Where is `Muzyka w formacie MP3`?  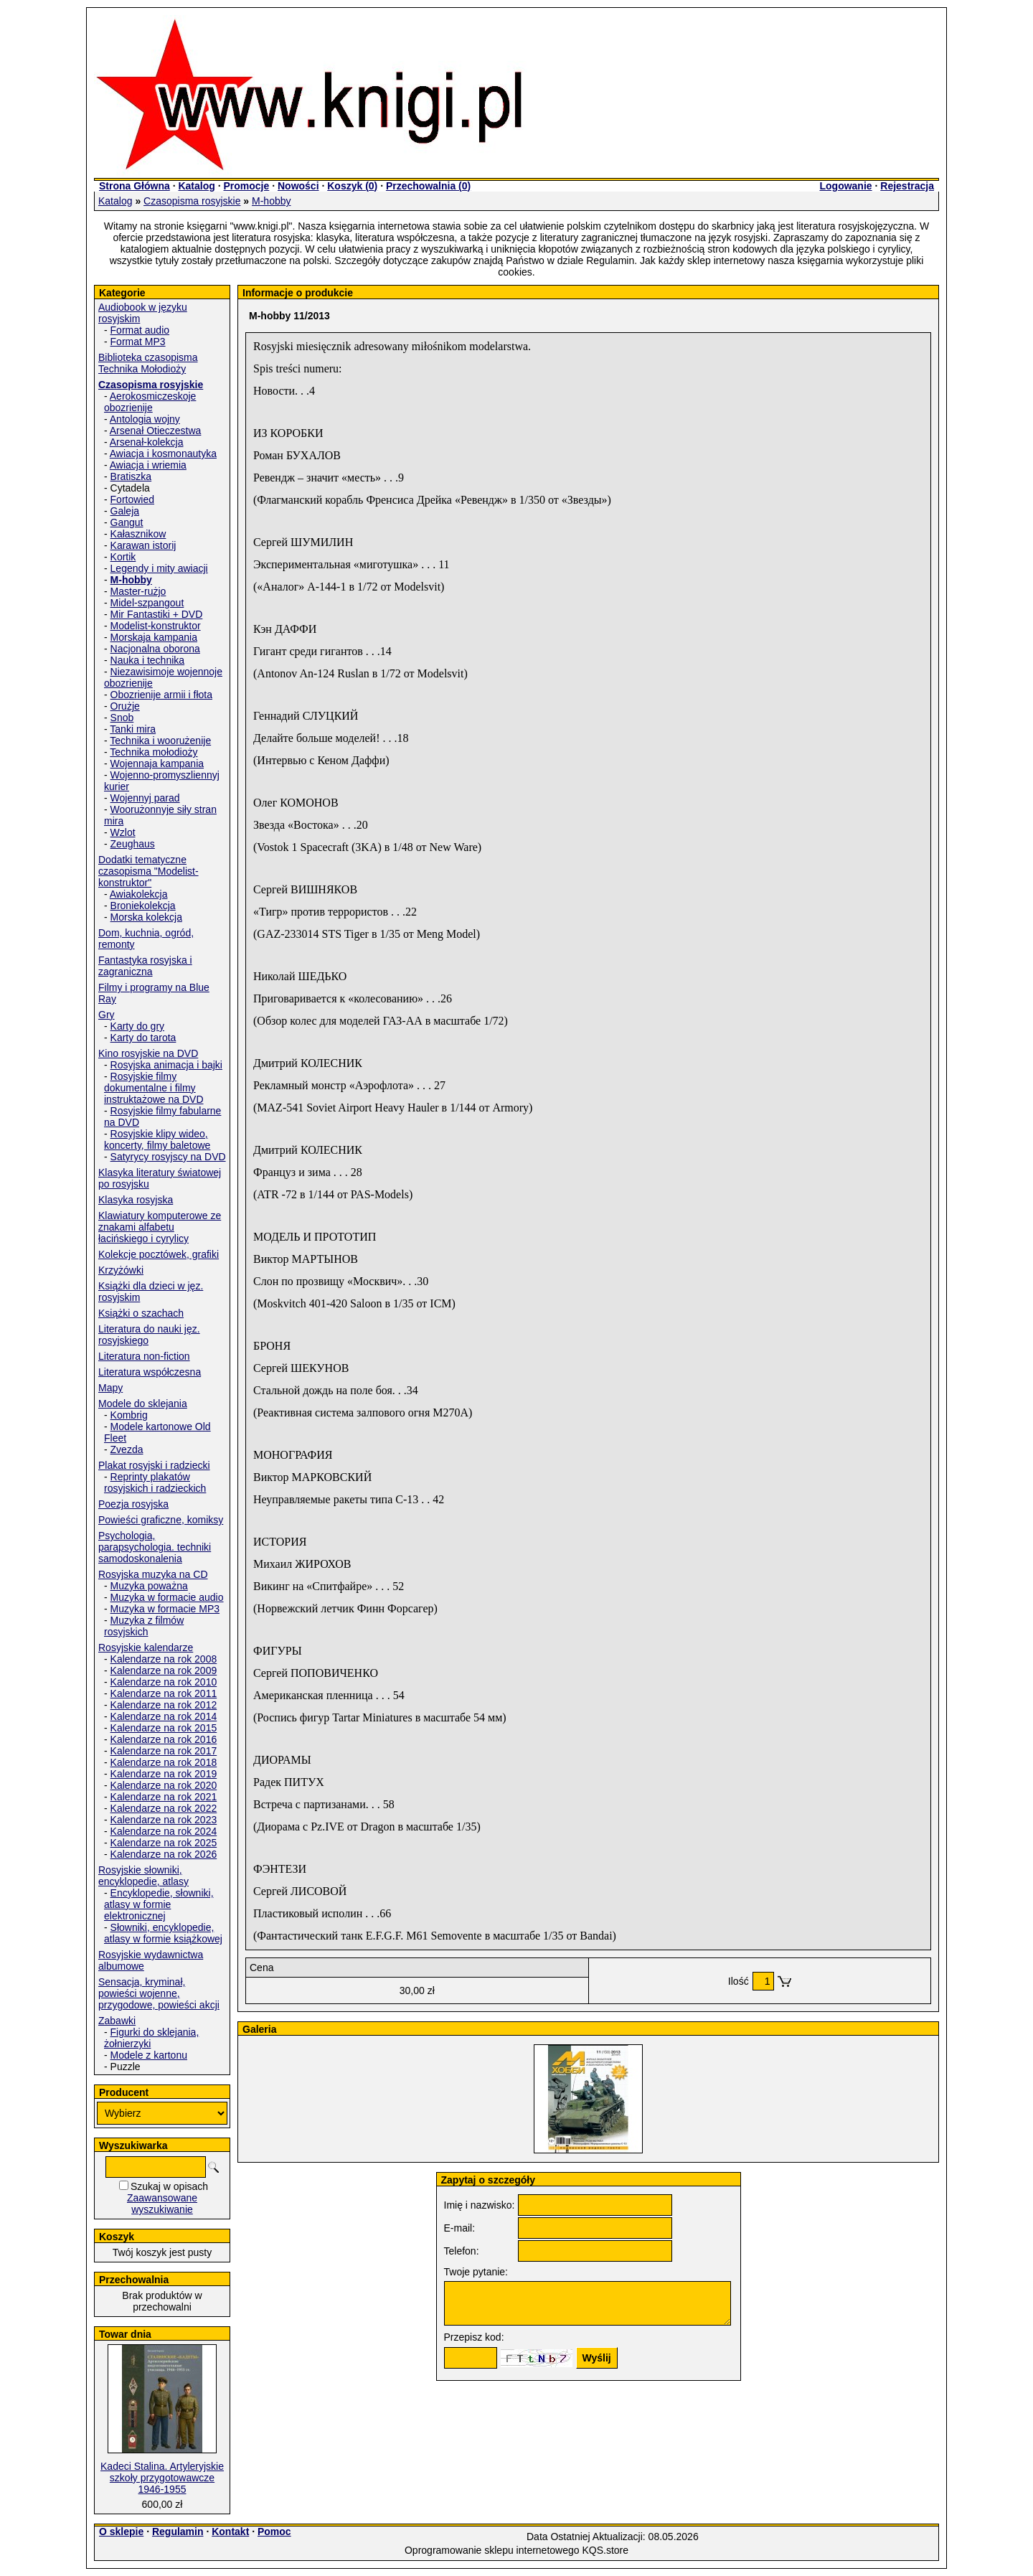 Muzyka w formacie MP3 is located at coordinates (165, 1608).